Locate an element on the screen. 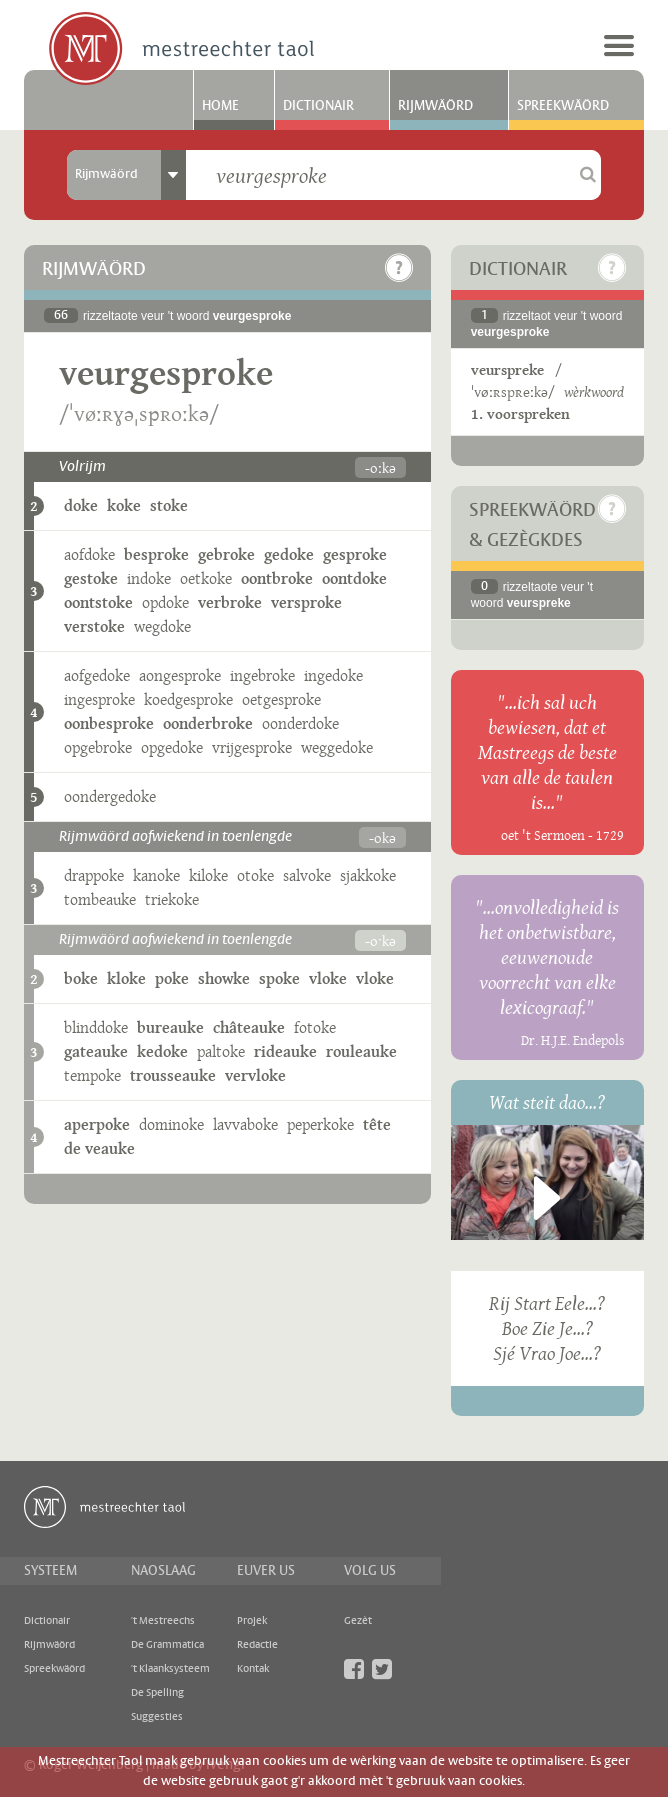  oontbroke is located at coordinates (277, 578).